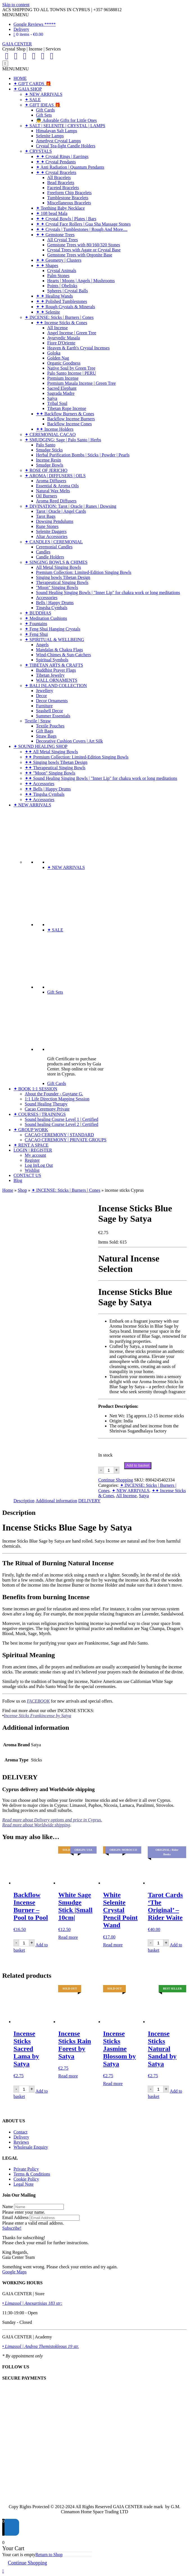 The height and width of the screenshot is (2576, 189). Describe the element at coordinates (44, 705) in the screenshot. I see `Furniture` at that location.